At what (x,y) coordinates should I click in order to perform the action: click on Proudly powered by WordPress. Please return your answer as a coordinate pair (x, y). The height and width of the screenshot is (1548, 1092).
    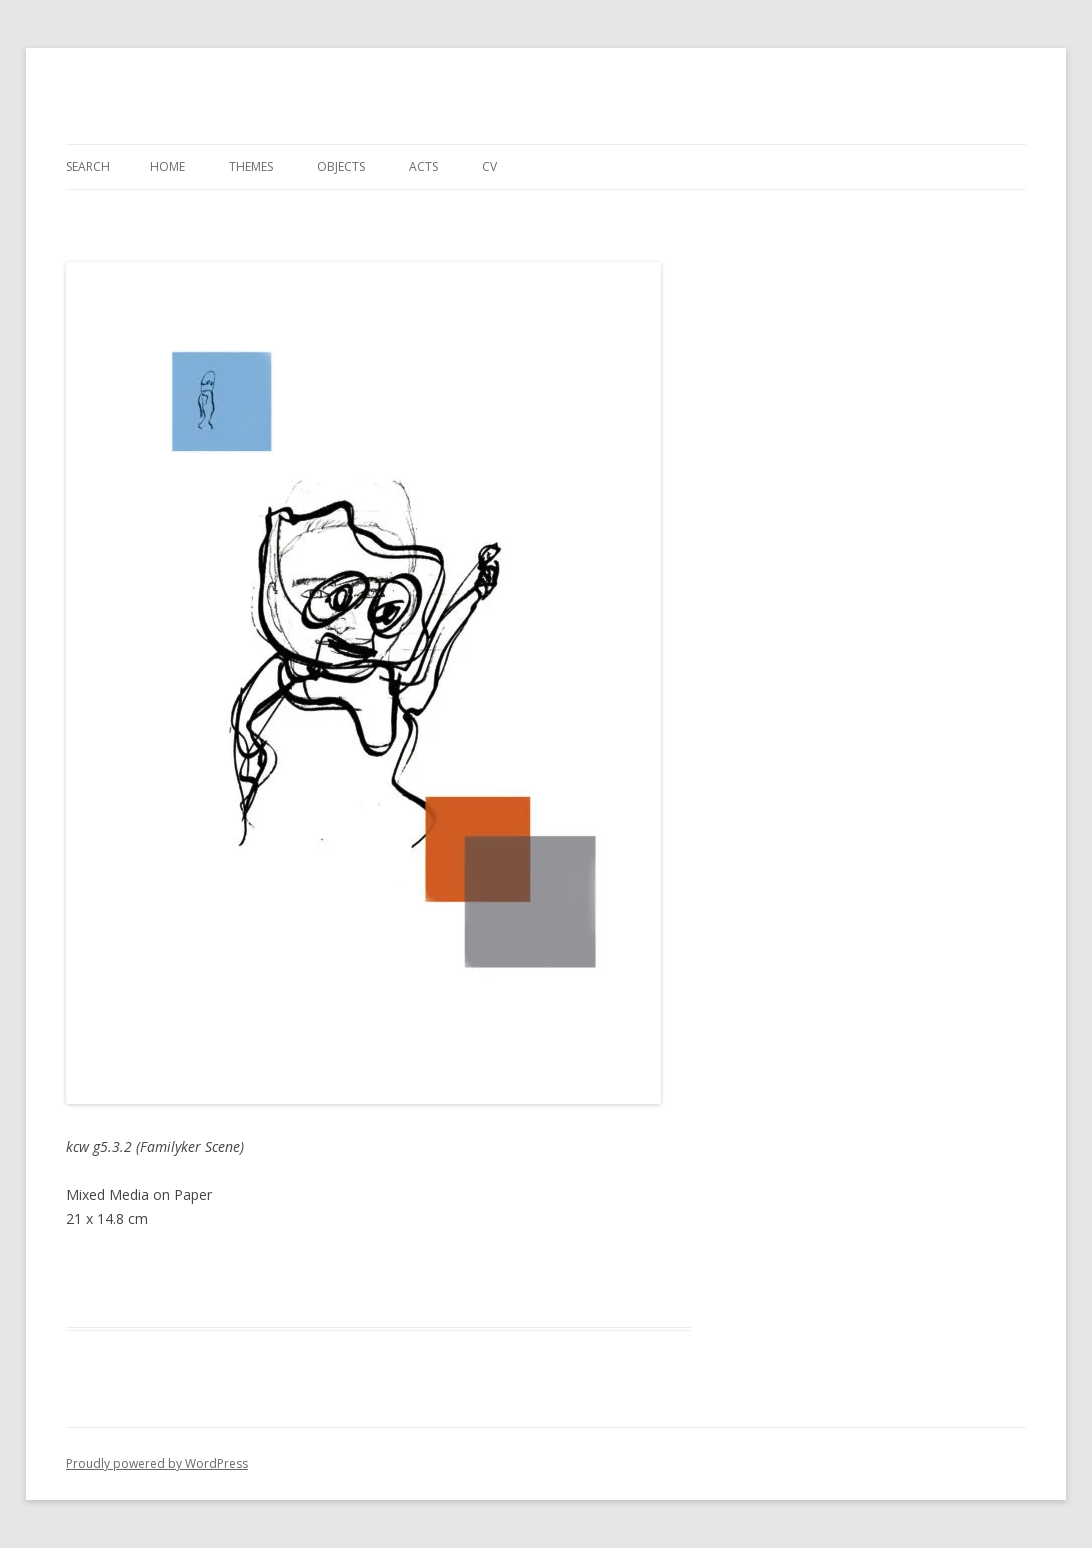
    Looking at the image, I should click on (157, 1463).